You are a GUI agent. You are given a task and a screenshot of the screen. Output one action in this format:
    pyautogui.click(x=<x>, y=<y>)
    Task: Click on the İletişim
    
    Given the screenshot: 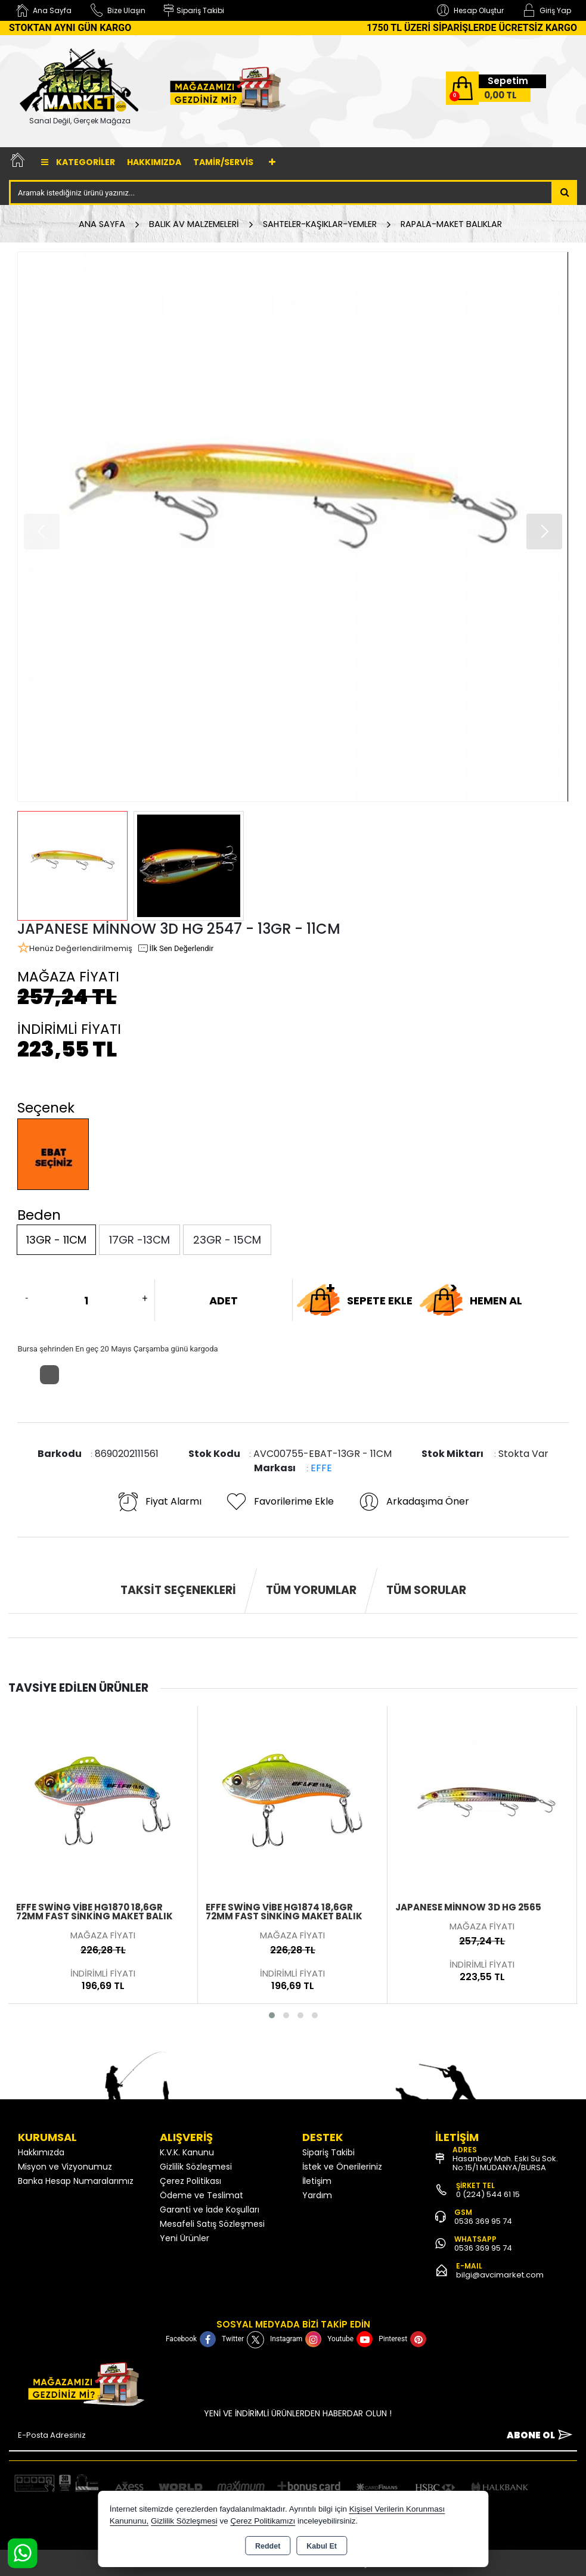 What is the action you would take?
    pyautogui.click(x=316, y=2181)
    